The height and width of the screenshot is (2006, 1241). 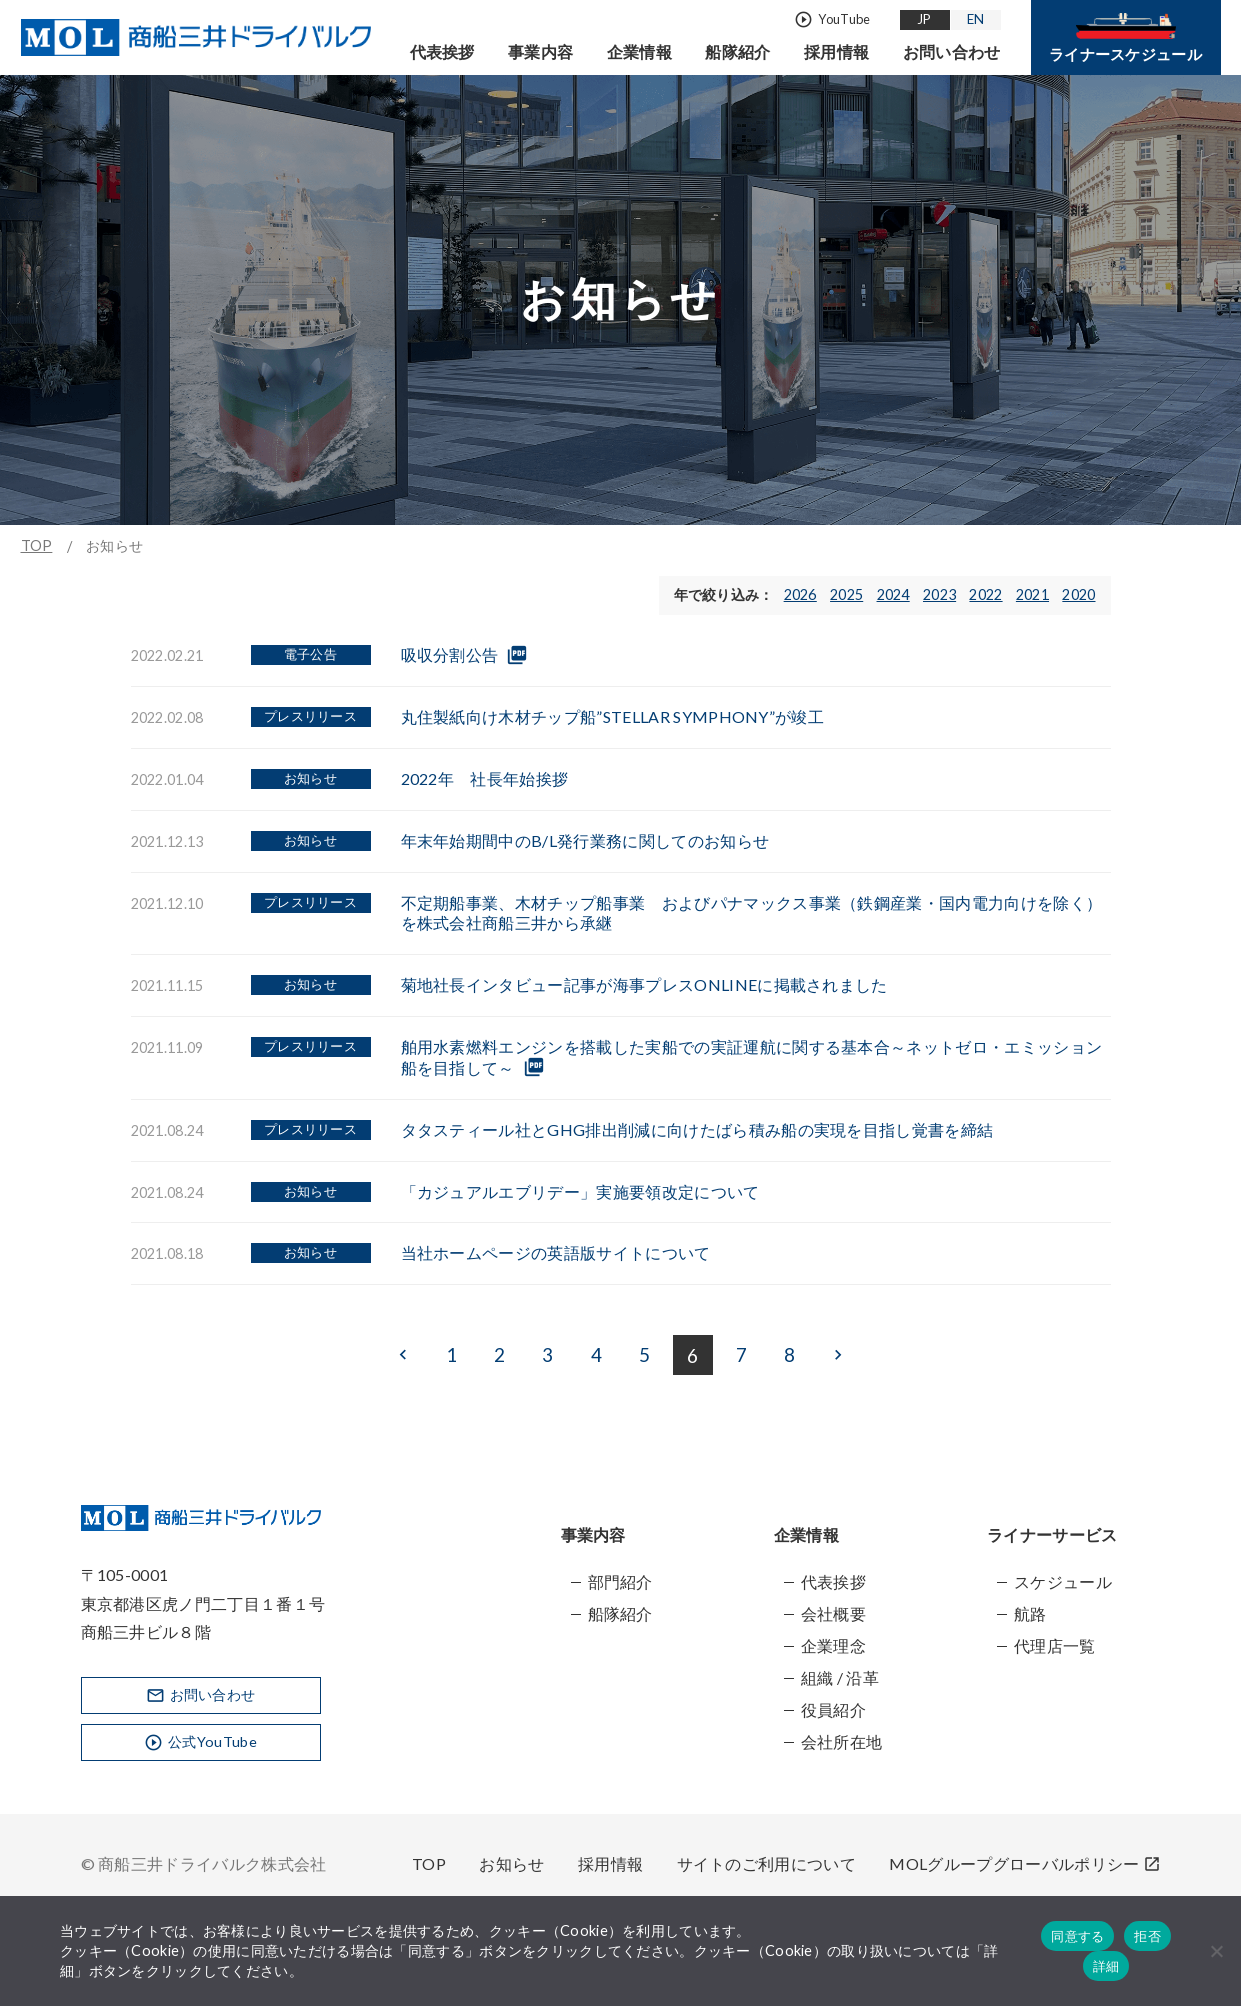 What do you see at coordinates (1078, 594) in the screenshot?
I see `2020` at bounding box center [1078, 594].